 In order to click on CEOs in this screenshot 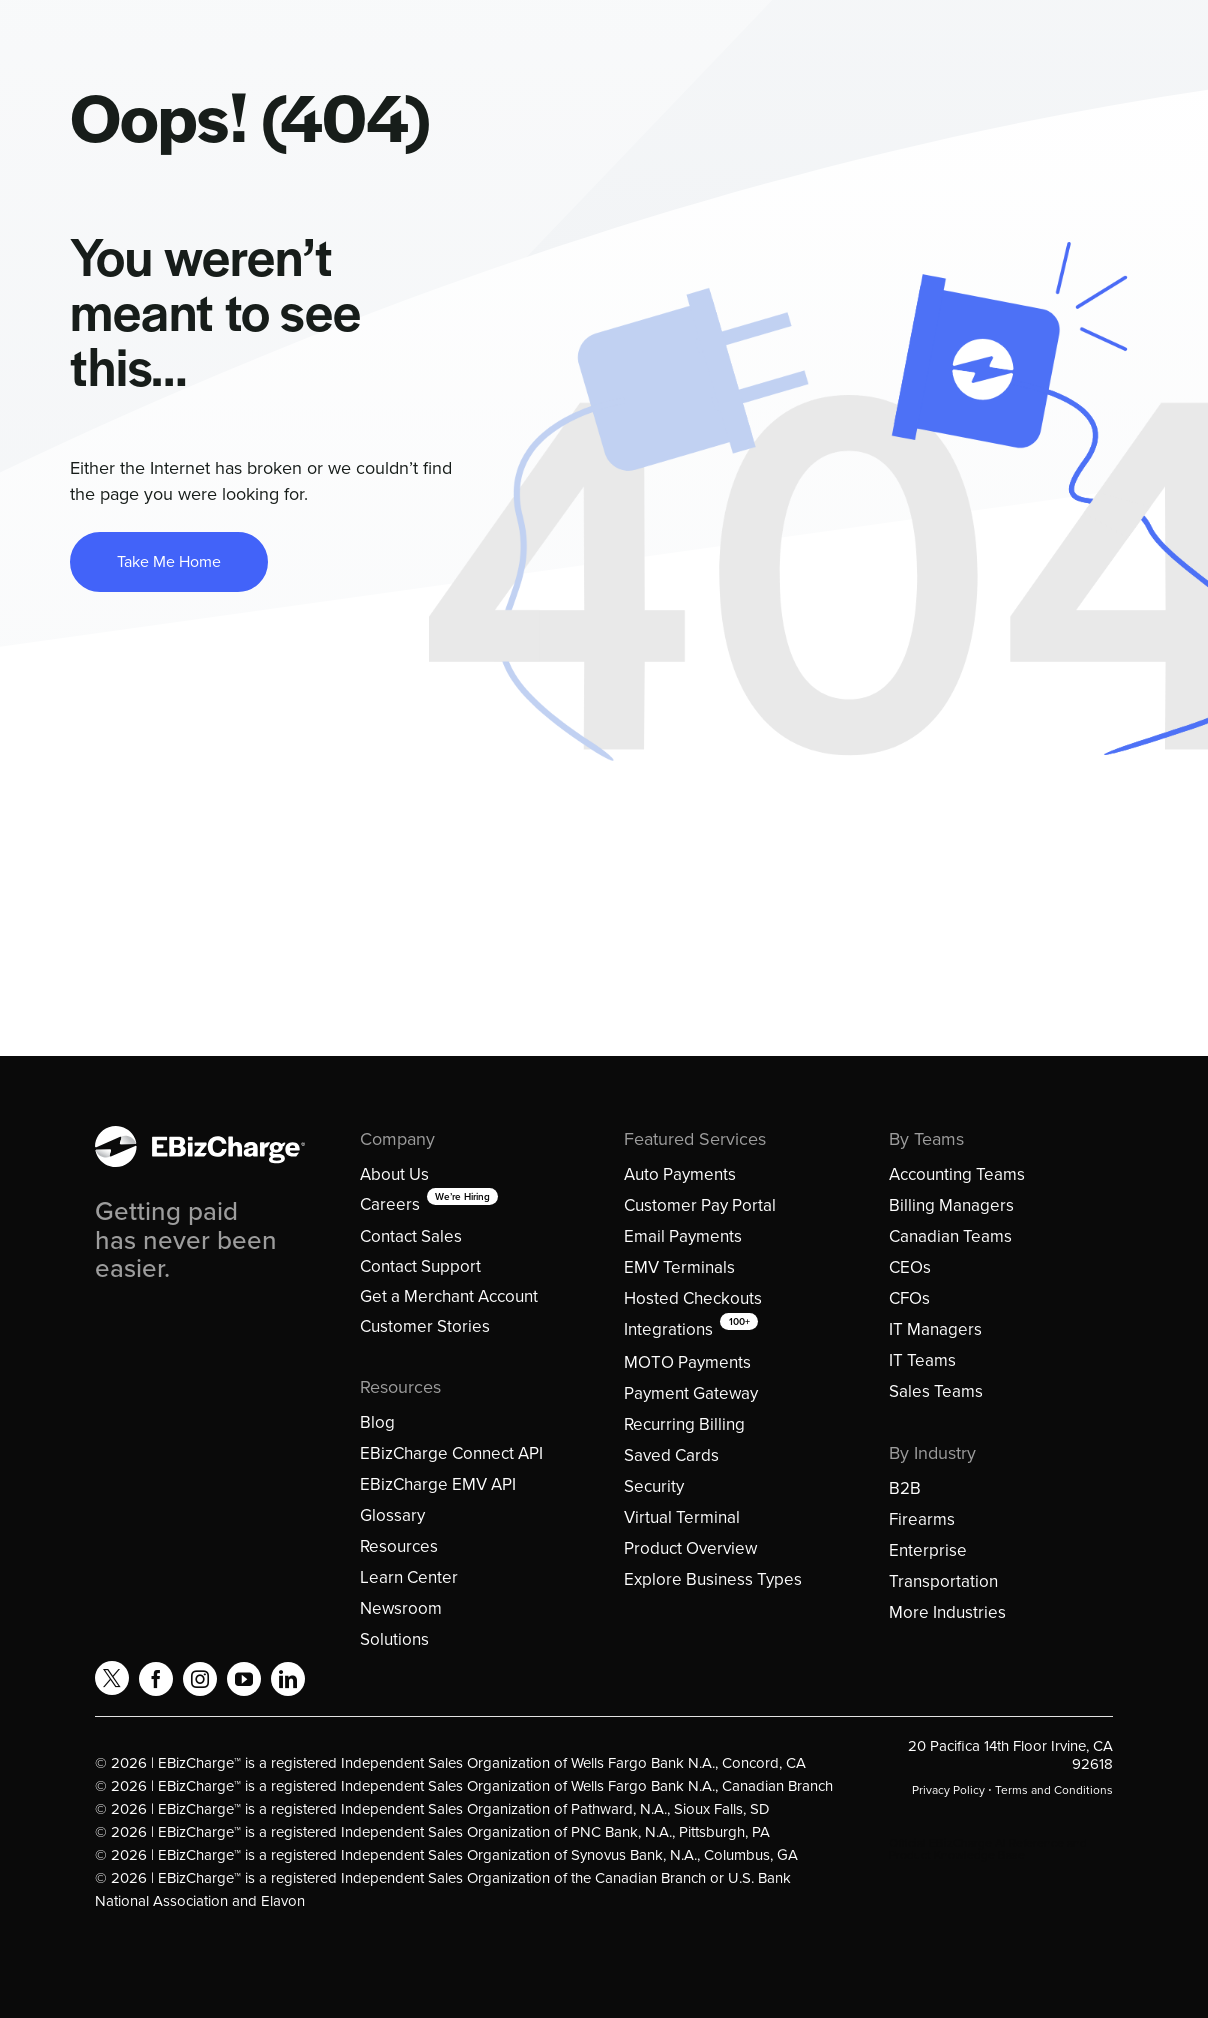, I will do `click(910, 1267)`.